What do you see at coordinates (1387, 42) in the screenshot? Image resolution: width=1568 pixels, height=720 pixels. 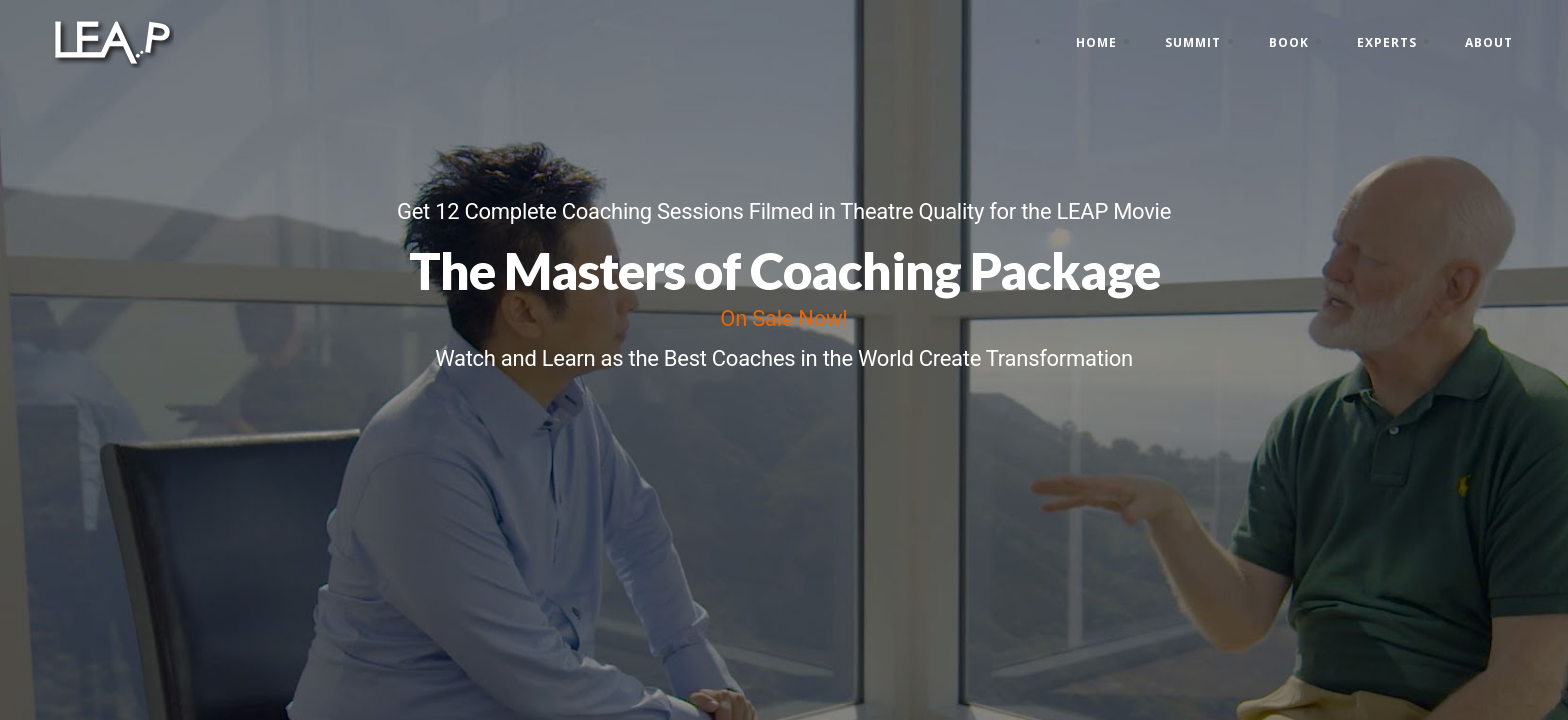 I see `Experts` at bounding box center [1387, 42].